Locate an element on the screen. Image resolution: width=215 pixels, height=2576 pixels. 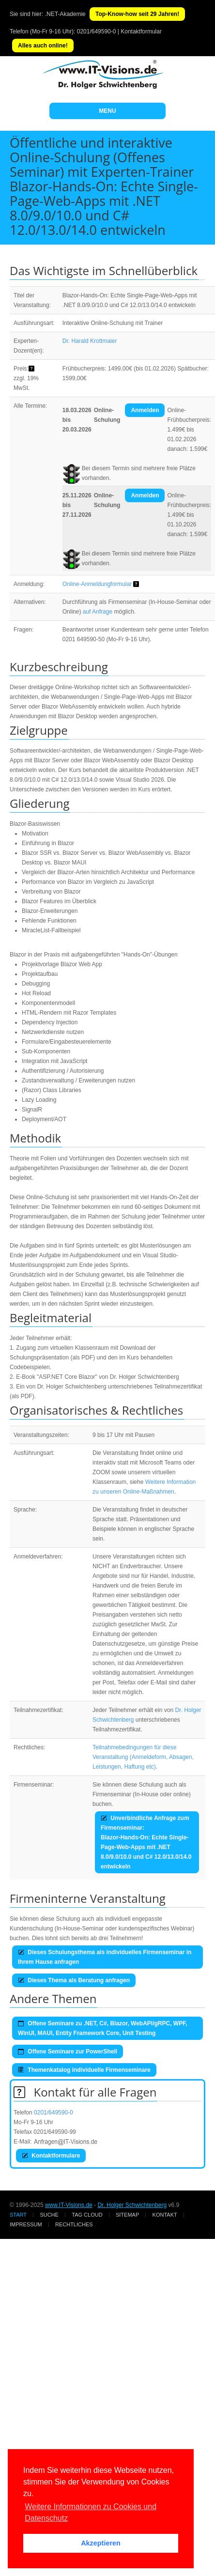
Anmelden is located at coordinates (145, 410).